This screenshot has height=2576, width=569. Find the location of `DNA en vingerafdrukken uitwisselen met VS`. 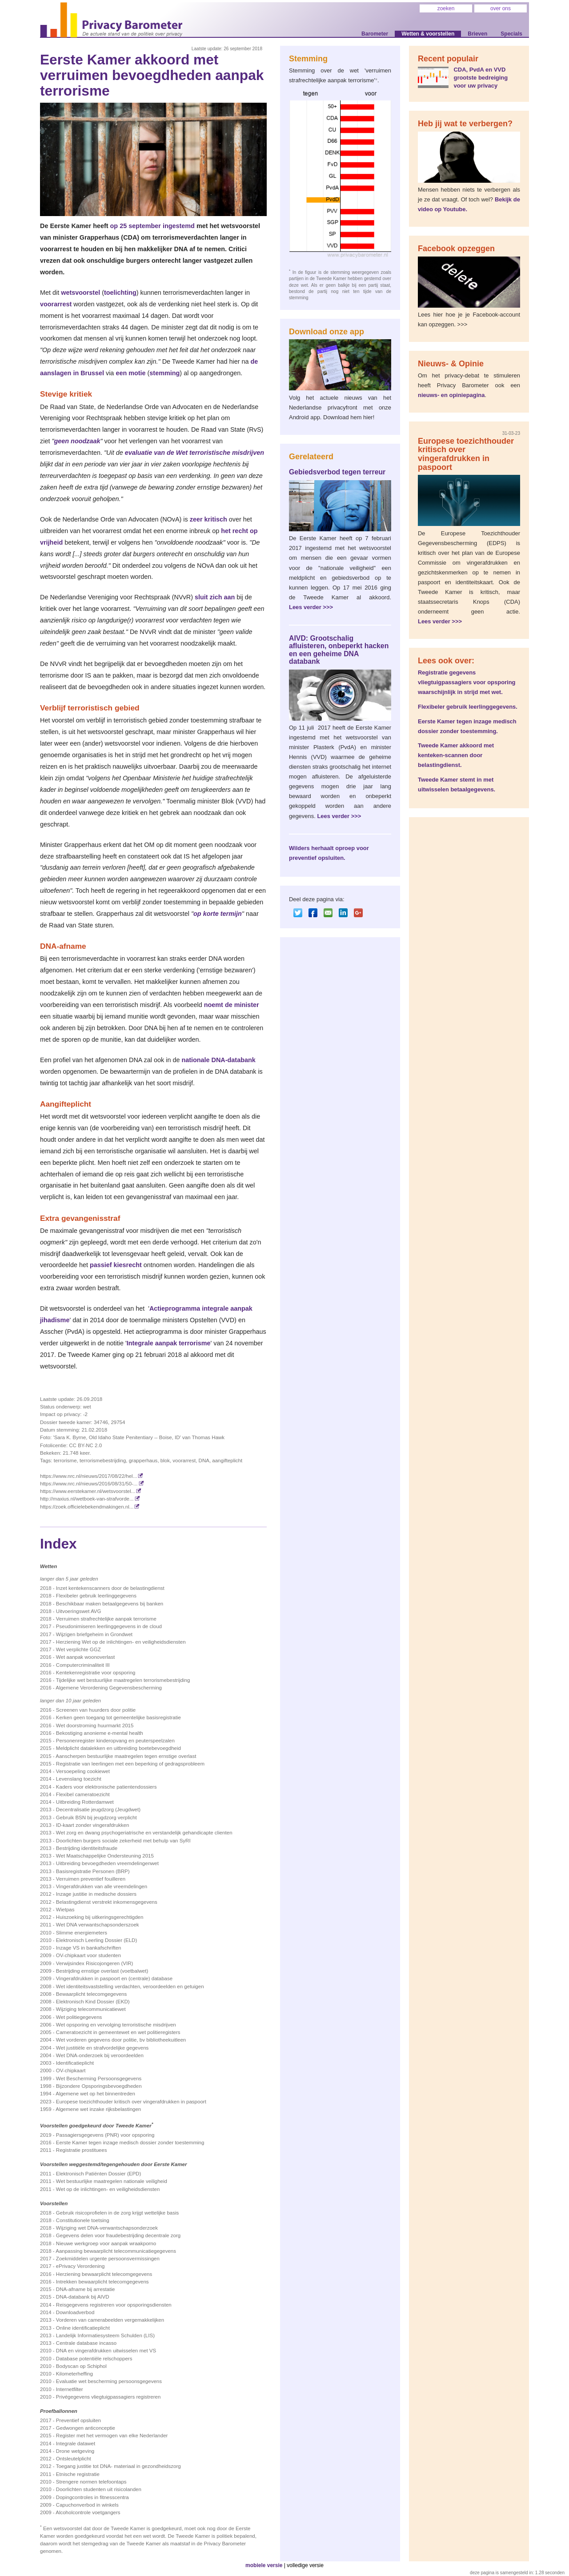

DNA en vingerafdrukken uitwisselen met VS is located at coordinates (106, 2350).